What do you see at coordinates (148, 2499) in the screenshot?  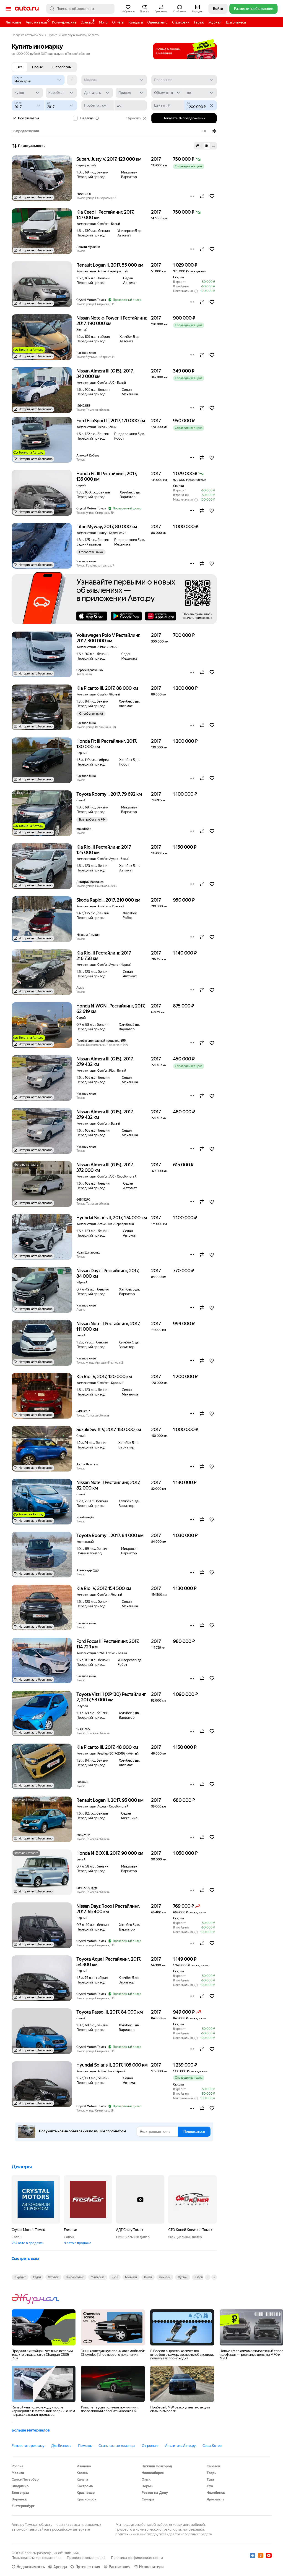 I see `Самара` at bounding box center [148, 2499].